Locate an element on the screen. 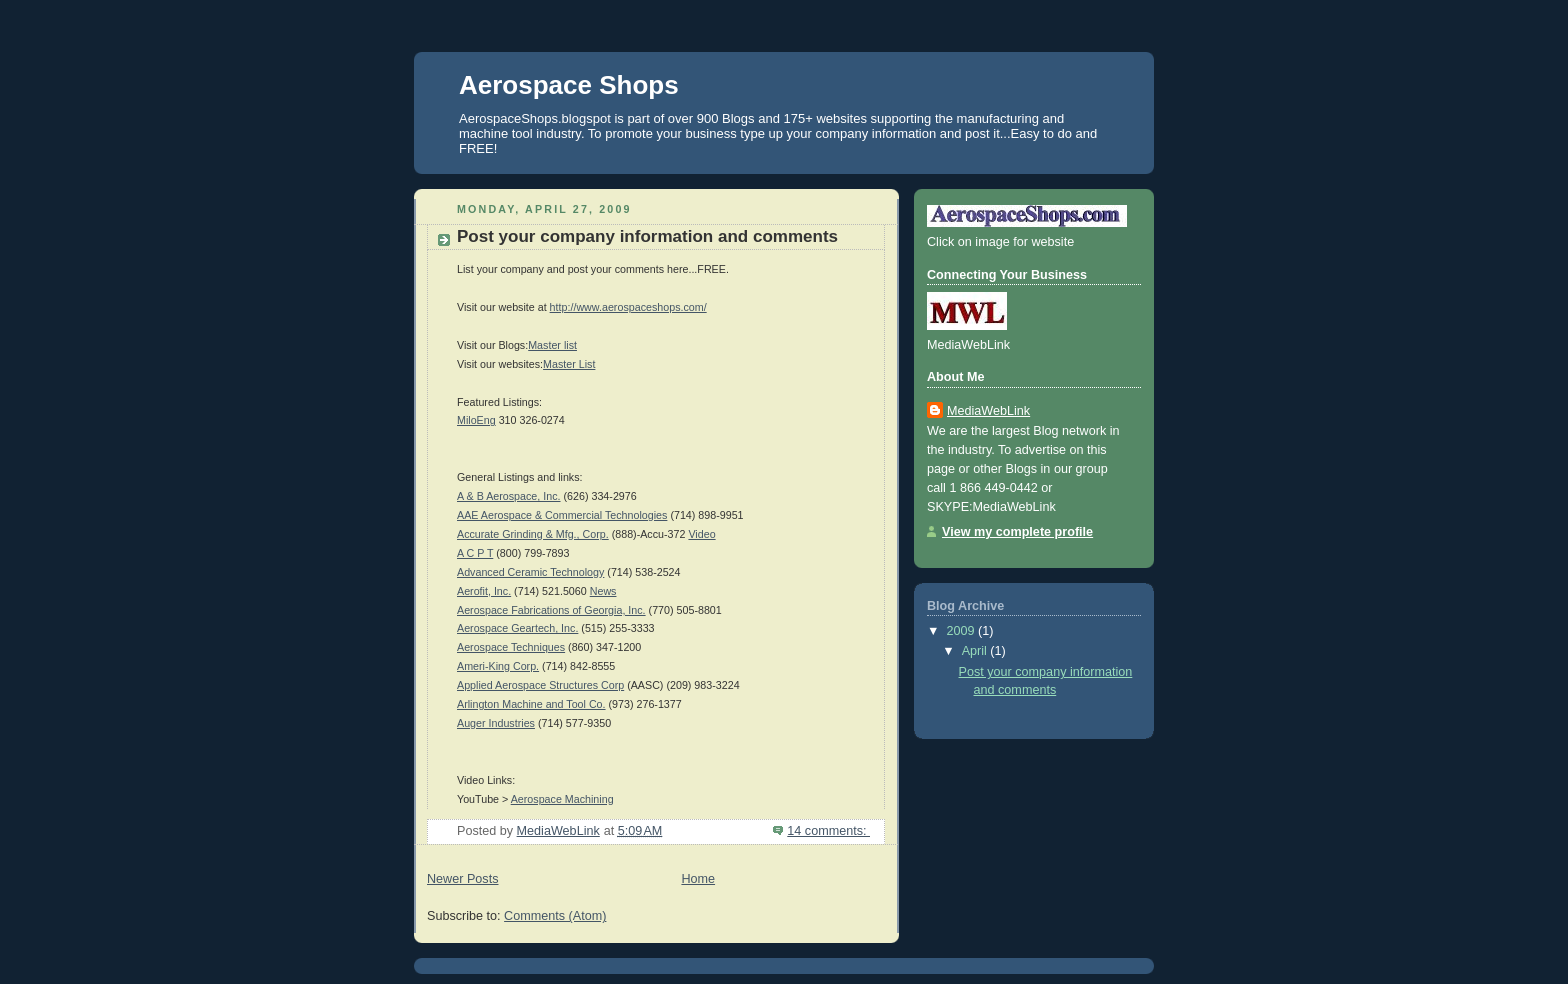  Newer Posts is located at coordinates (462, 879).